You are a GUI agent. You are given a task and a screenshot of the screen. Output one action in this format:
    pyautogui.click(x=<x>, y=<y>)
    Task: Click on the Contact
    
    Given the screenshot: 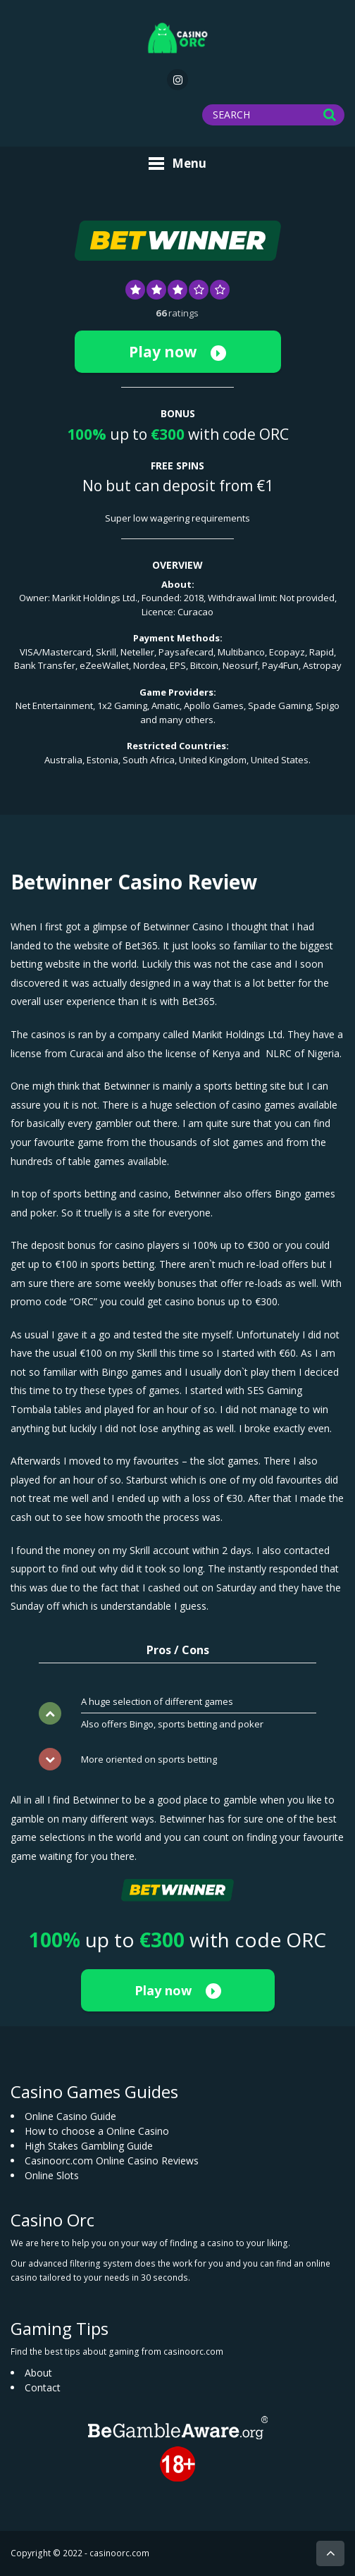 What is the action you would take?
    pyautogui.click(x=43, y=2387)
    